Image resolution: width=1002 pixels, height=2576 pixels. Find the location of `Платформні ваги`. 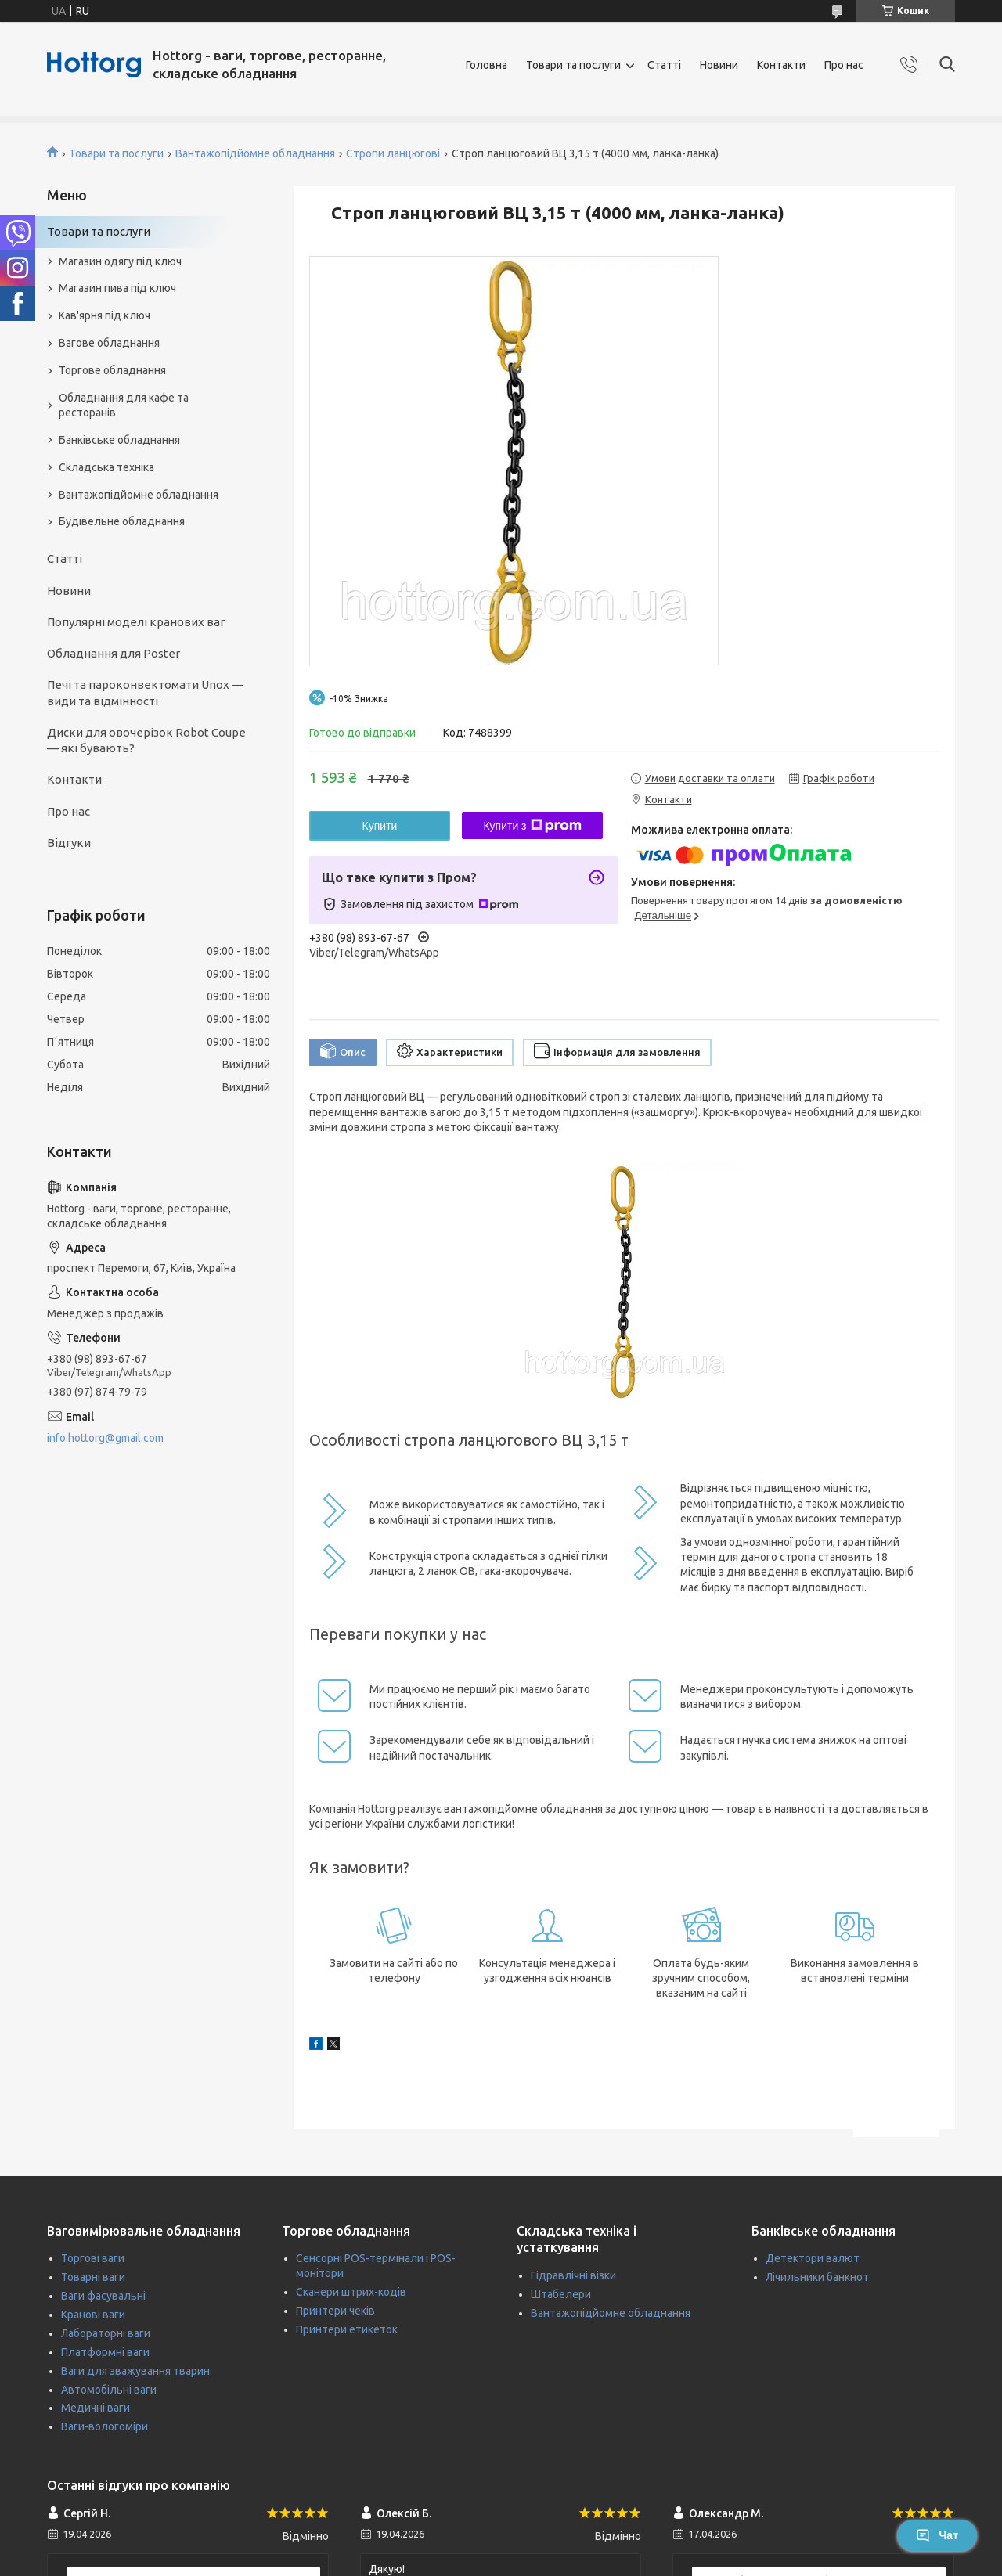

Платформні ваги is located at coordinates (105, 2352).